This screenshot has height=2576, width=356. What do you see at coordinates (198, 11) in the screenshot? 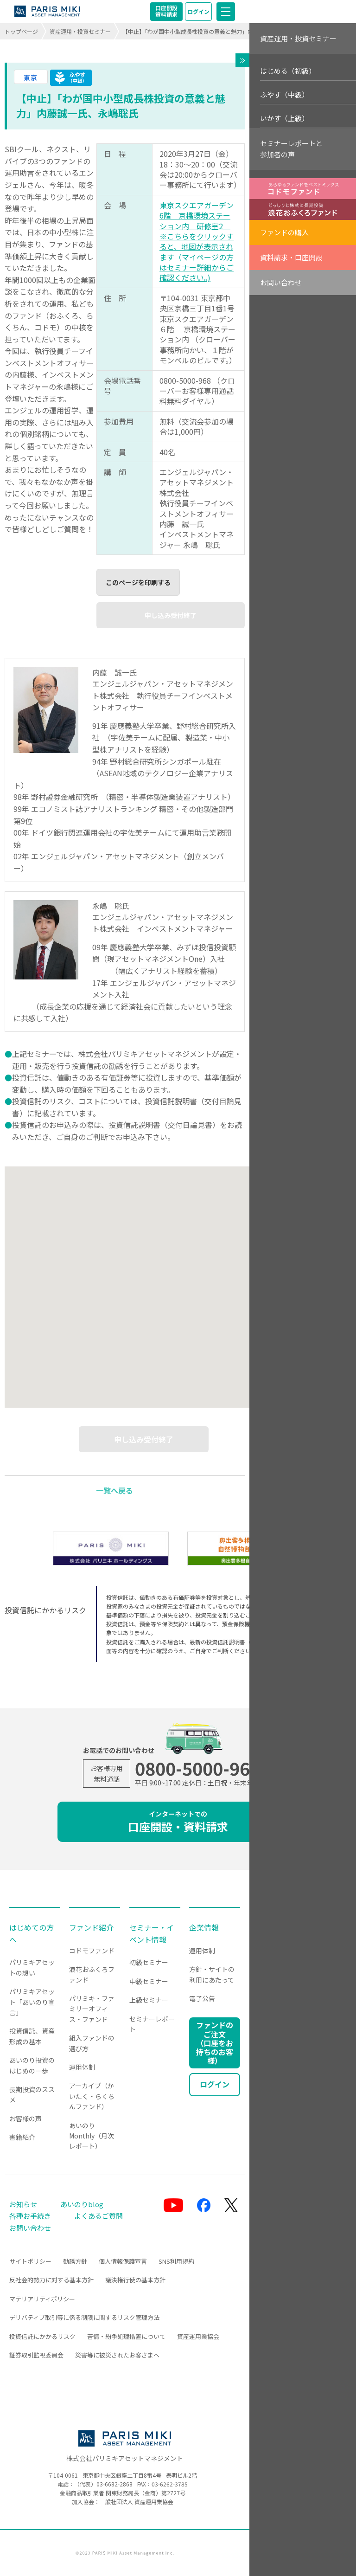
I see `ログイン` at bounding box center [198, 11].